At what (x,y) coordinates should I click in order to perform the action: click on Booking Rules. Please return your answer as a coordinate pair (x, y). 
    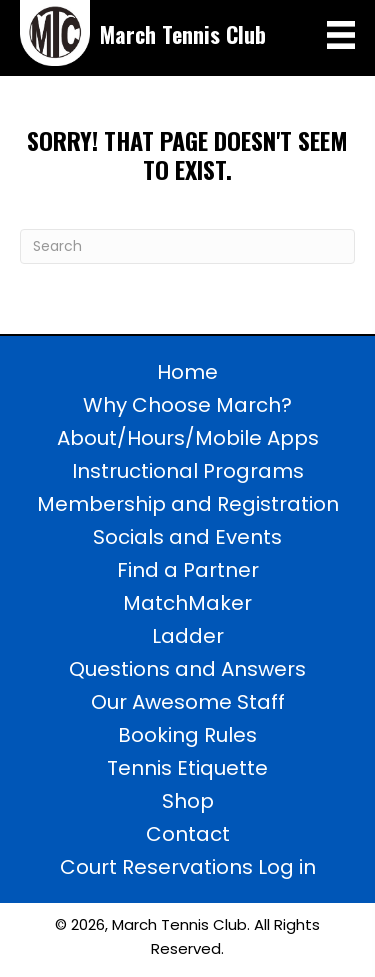
    Looking at the image, I should click on (187, 735).